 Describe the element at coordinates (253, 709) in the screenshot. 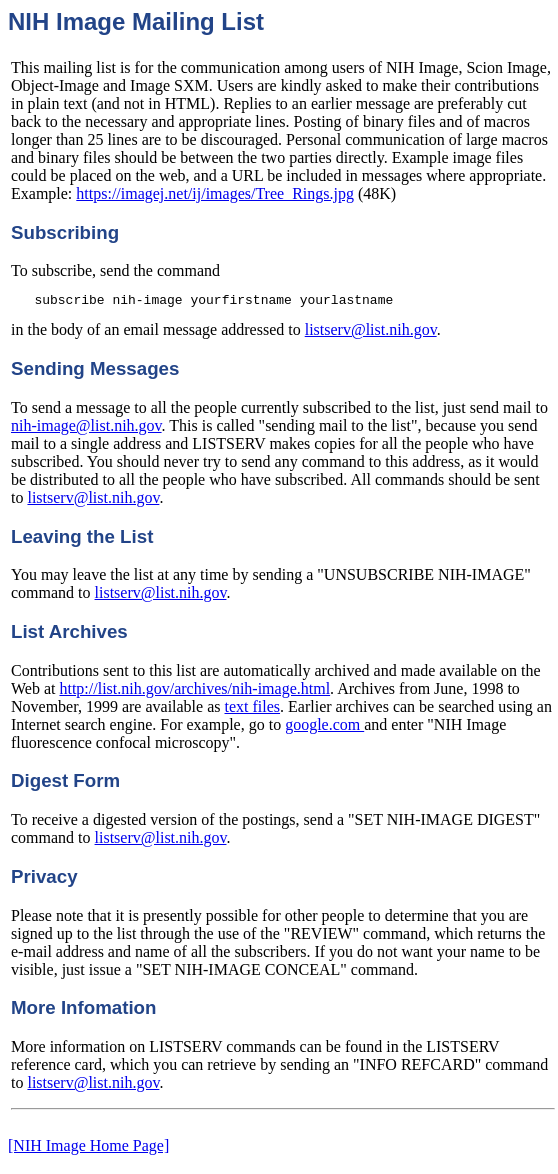

I see `text files` at that location.